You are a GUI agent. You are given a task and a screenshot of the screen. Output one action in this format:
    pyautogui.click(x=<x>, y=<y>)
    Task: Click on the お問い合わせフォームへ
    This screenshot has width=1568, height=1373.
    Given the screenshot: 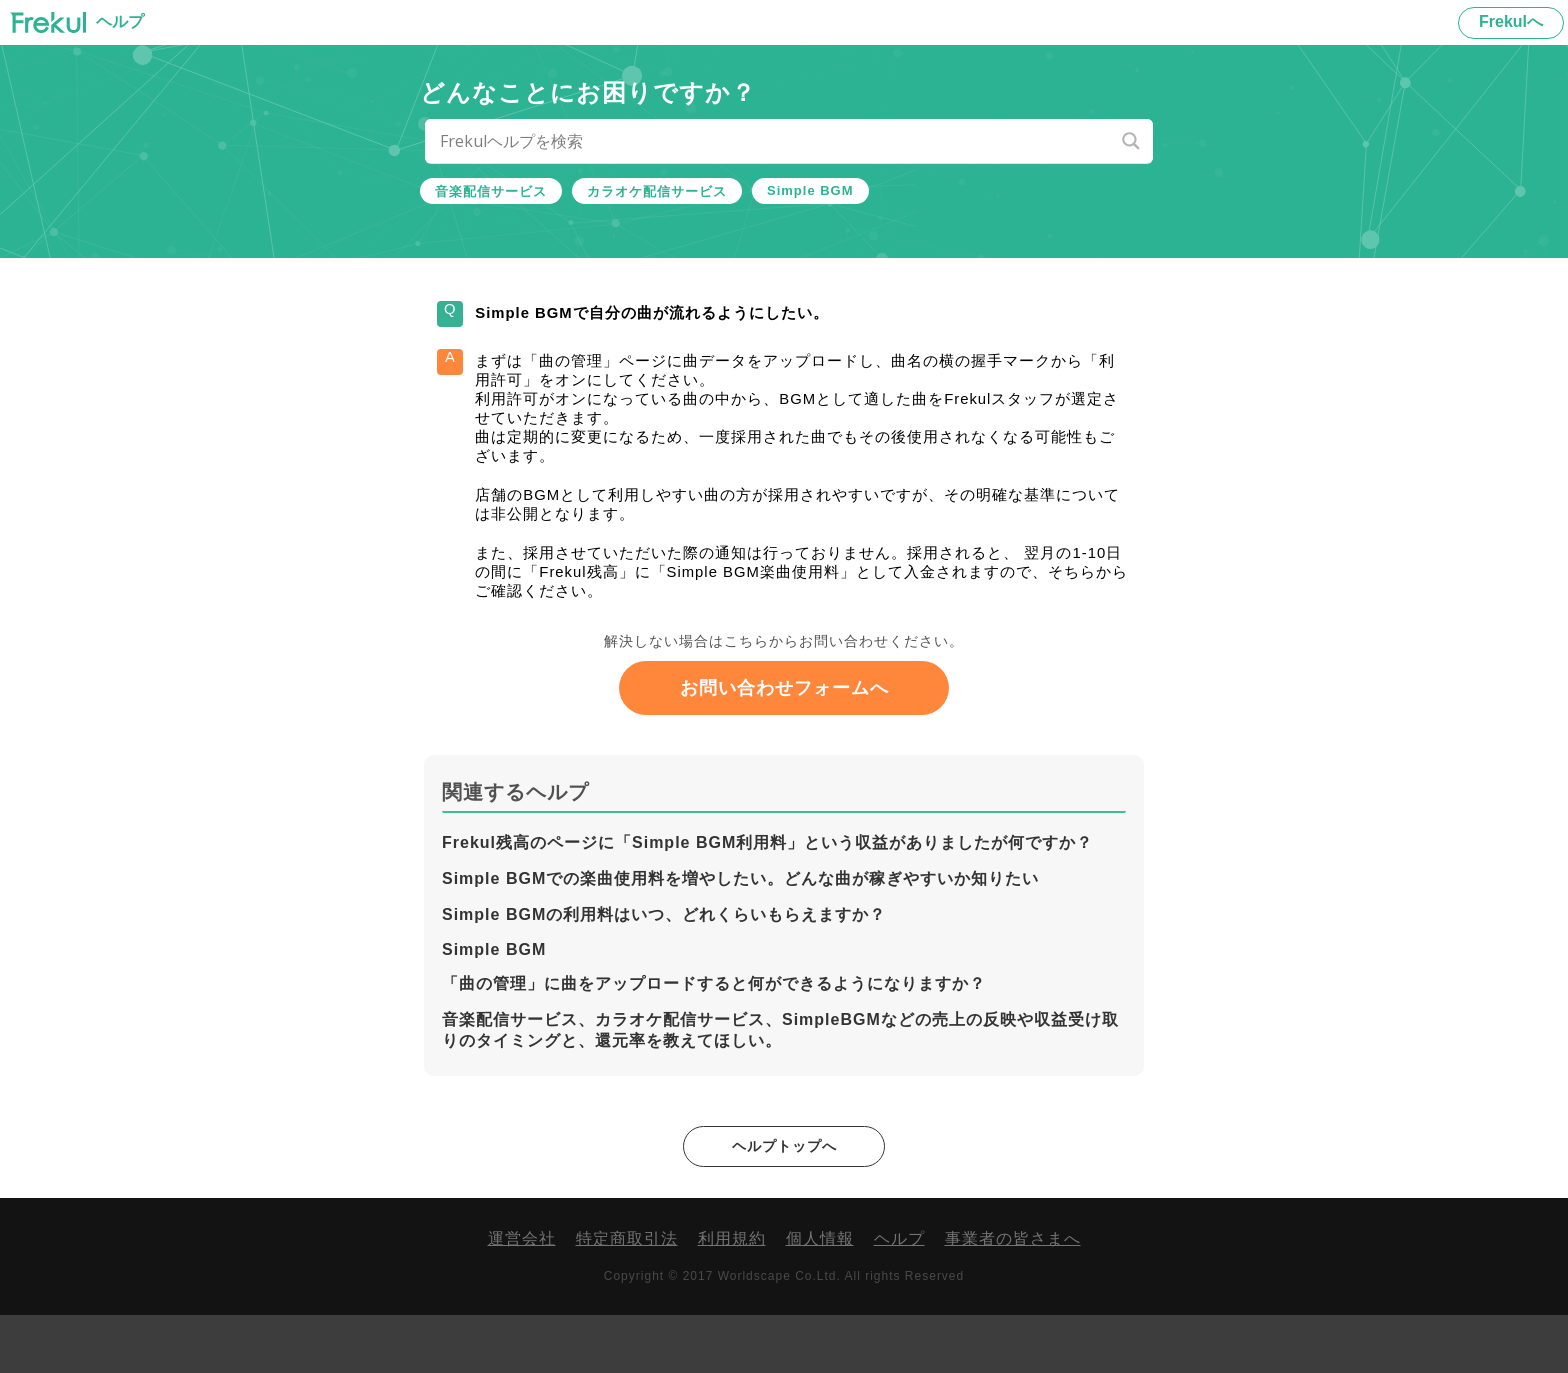 What is the action you would take?
    pyautogui.click(x=784, y=744)
    